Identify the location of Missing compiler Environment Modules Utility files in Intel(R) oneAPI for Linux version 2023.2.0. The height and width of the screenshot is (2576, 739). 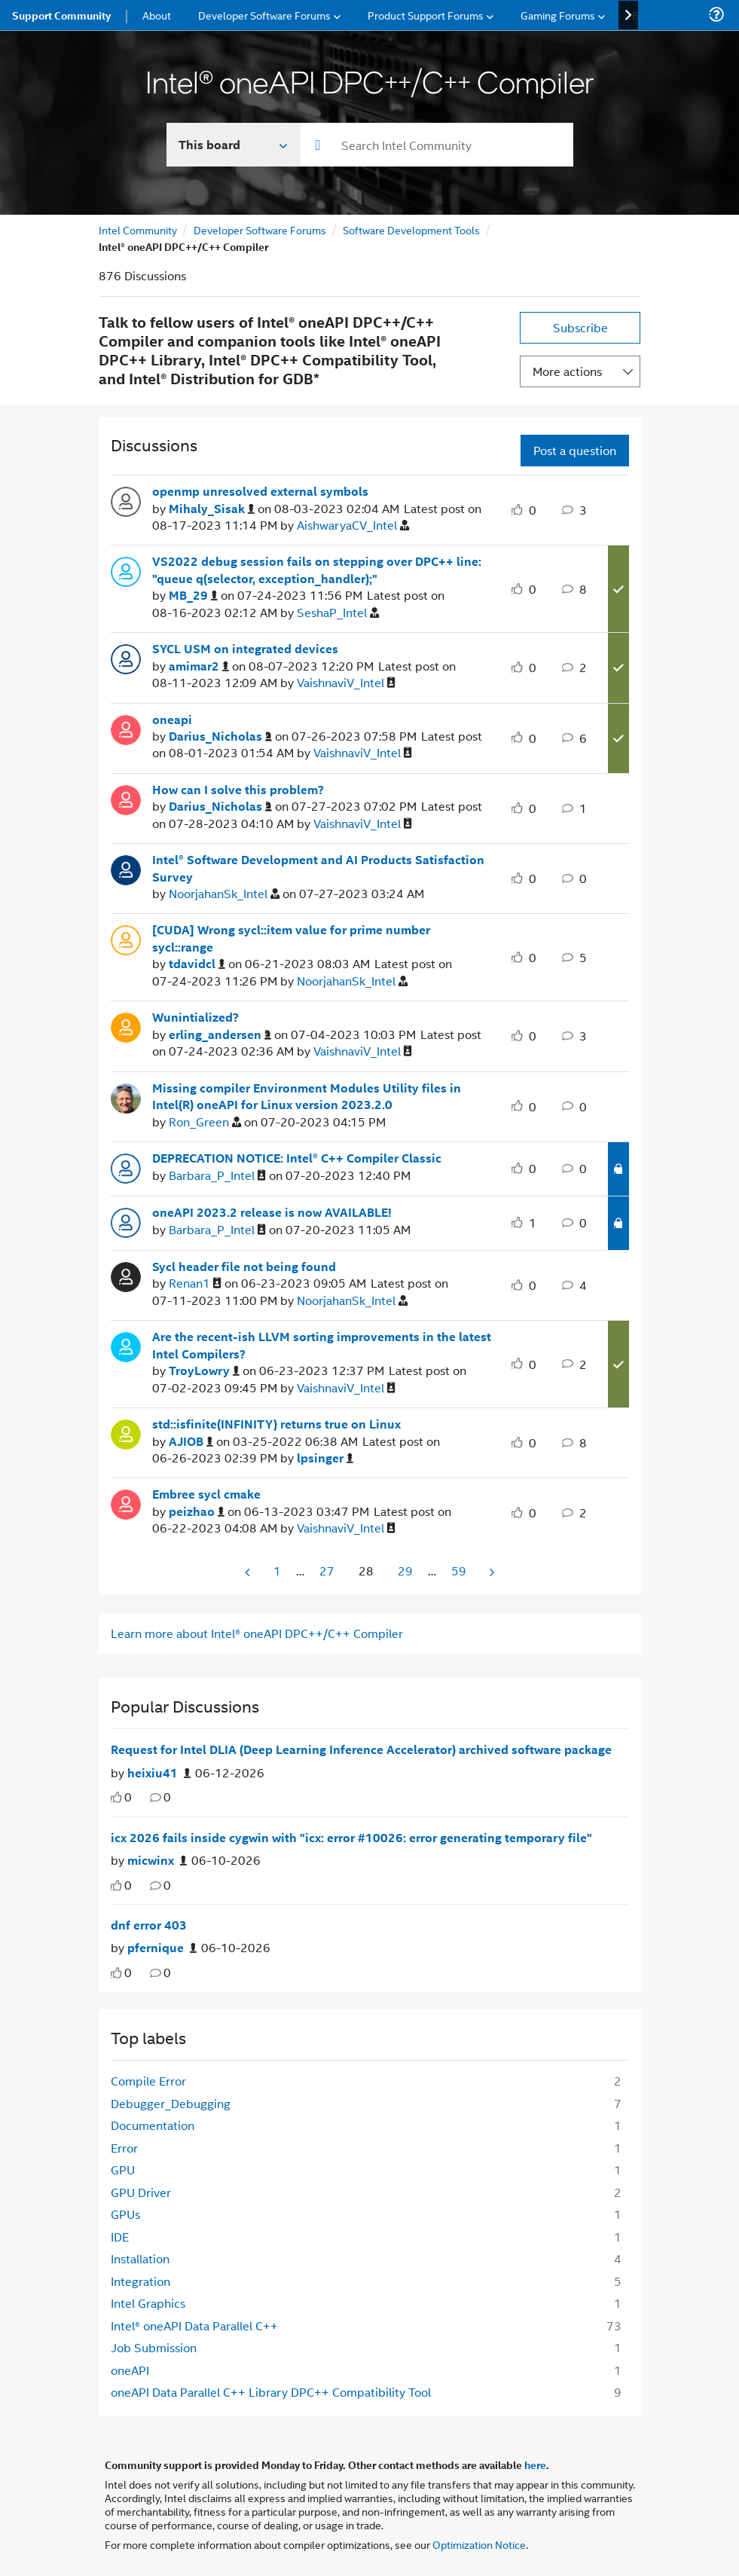
(306, 1097).